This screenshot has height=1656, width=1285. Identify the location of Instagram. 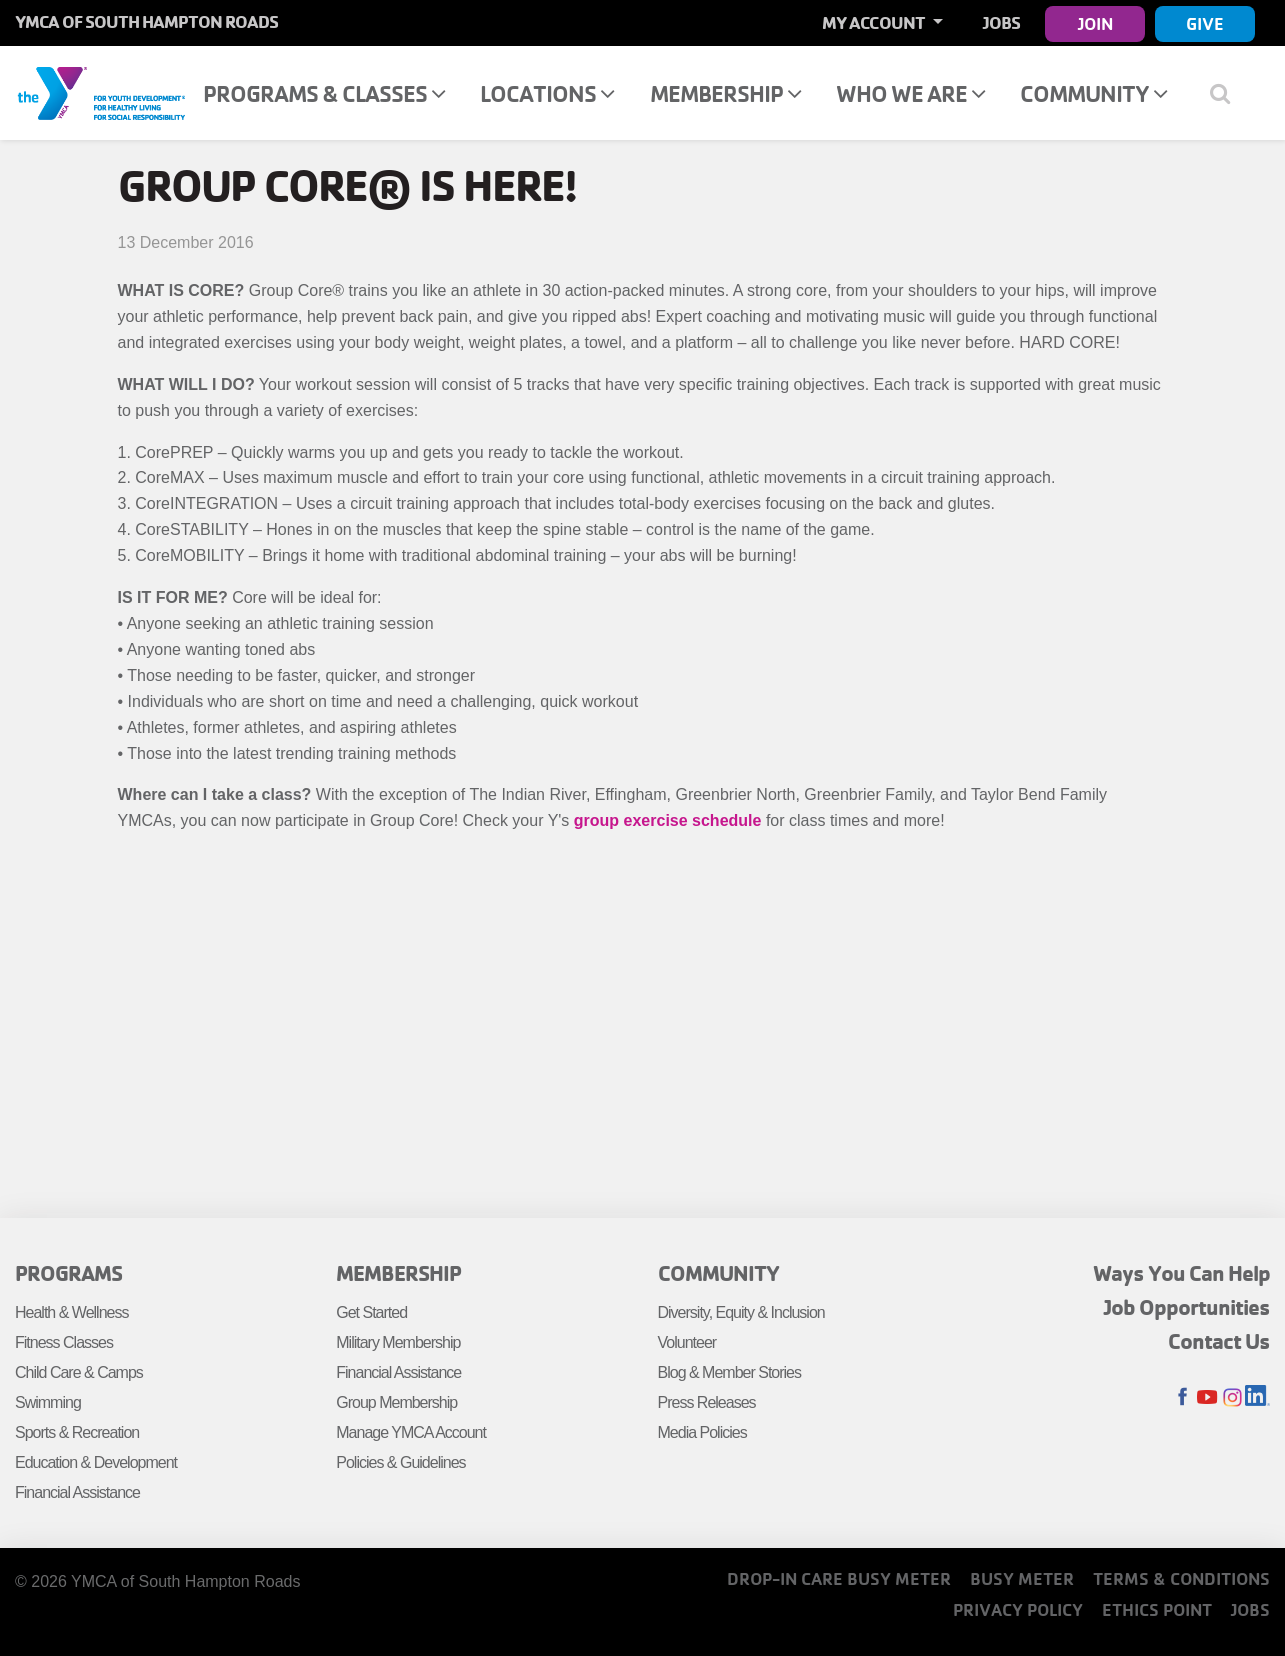
(1232, 1397).